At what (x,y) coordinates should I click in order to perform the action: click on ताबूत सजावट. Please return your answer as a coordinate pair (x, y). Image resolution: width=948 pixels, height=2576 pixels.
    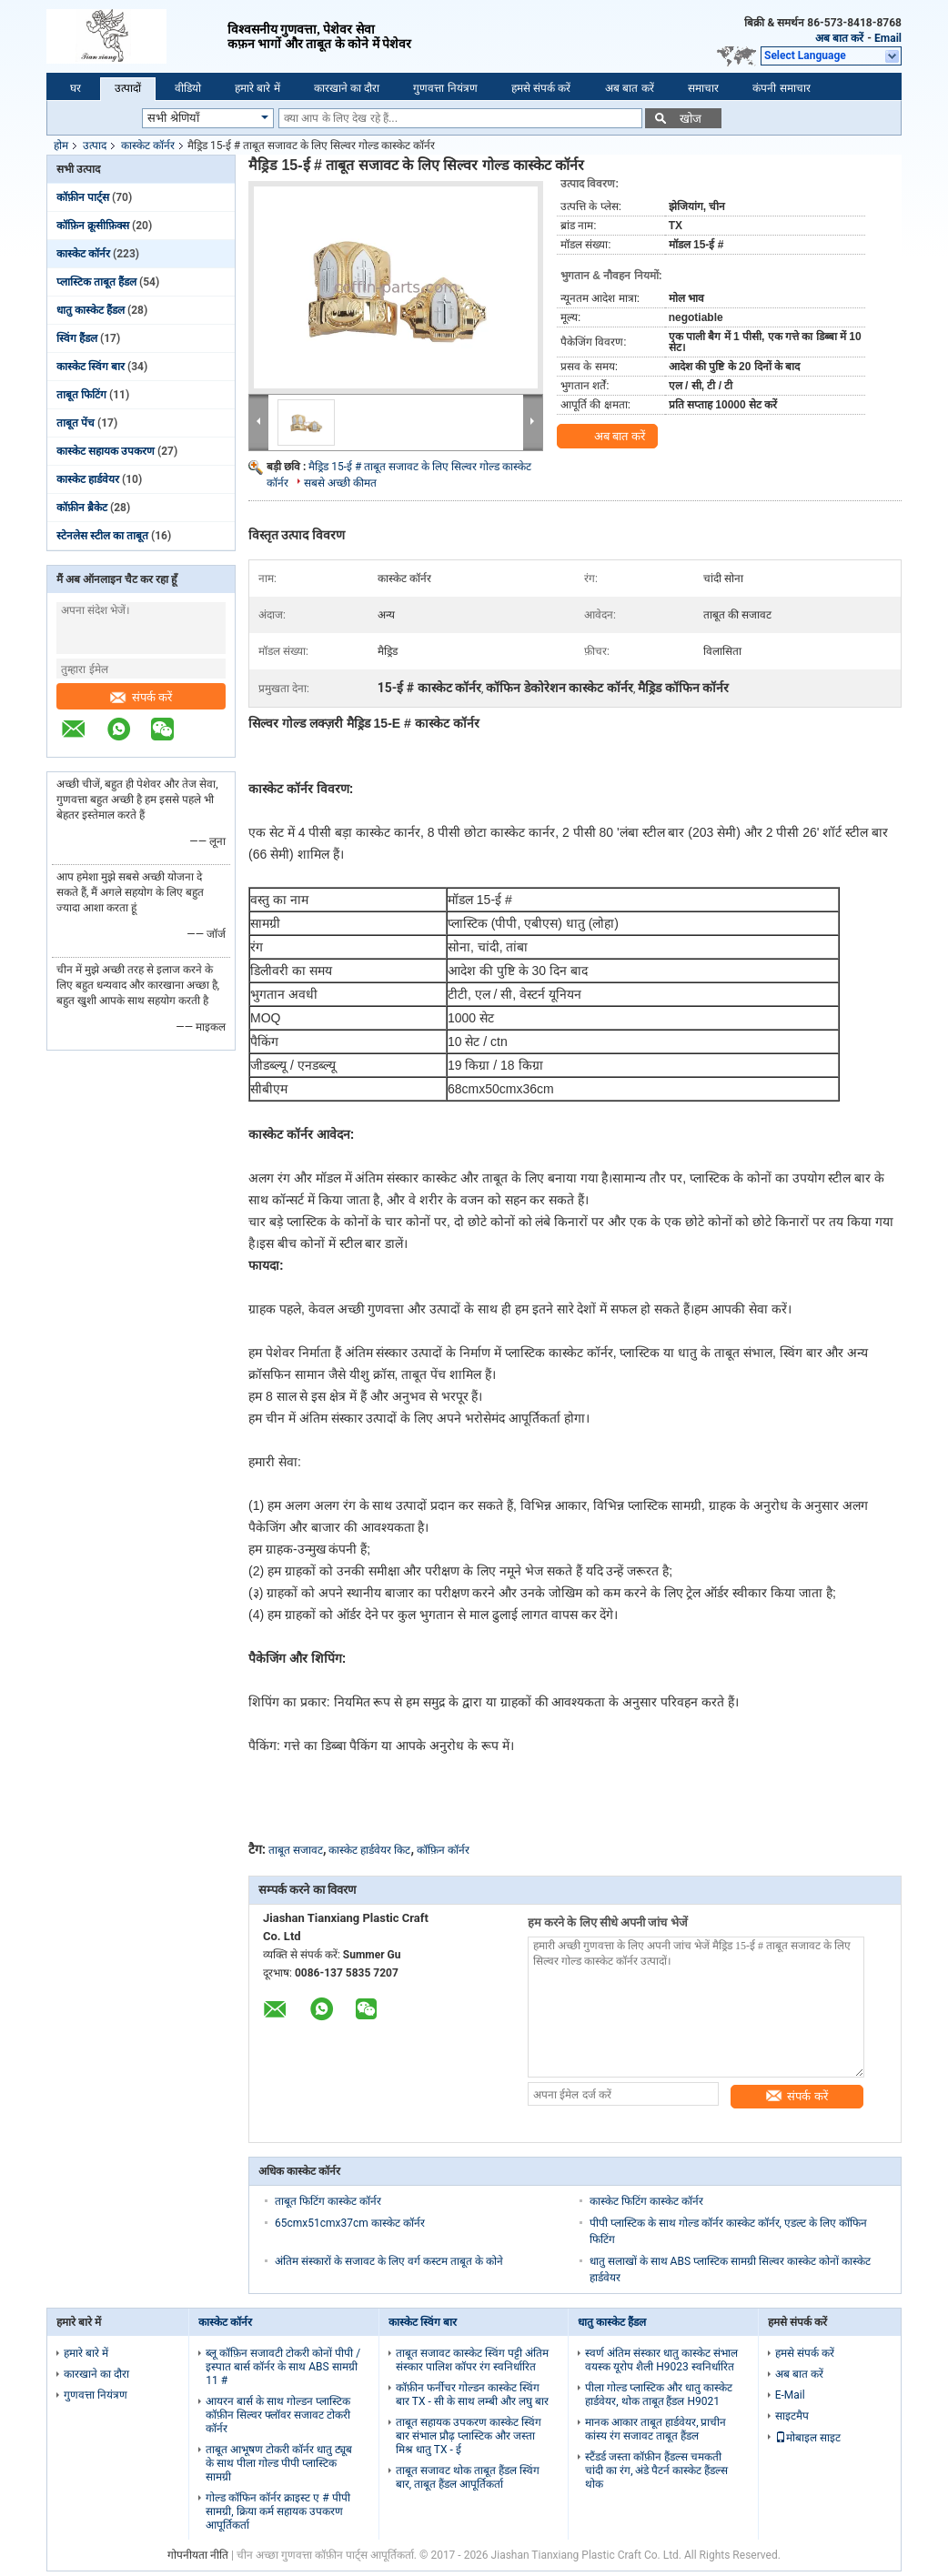
    Looking at the image, I should click on (295, 1850).